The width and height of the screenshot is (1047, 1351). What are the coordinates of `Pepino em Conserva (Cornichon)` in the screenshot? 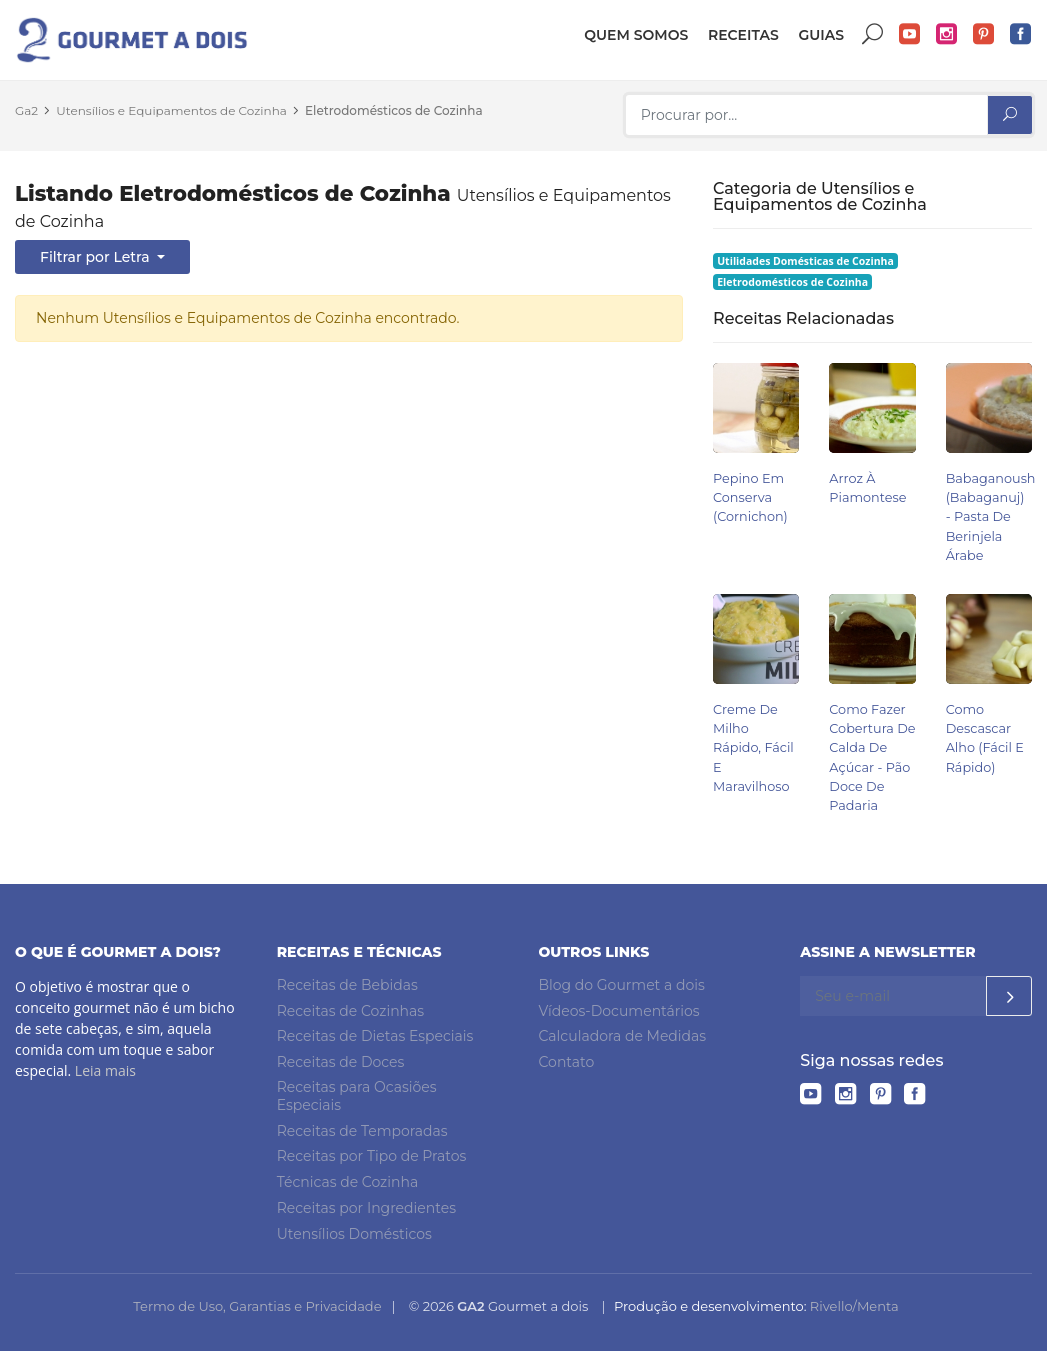 It's located at (750, 497).